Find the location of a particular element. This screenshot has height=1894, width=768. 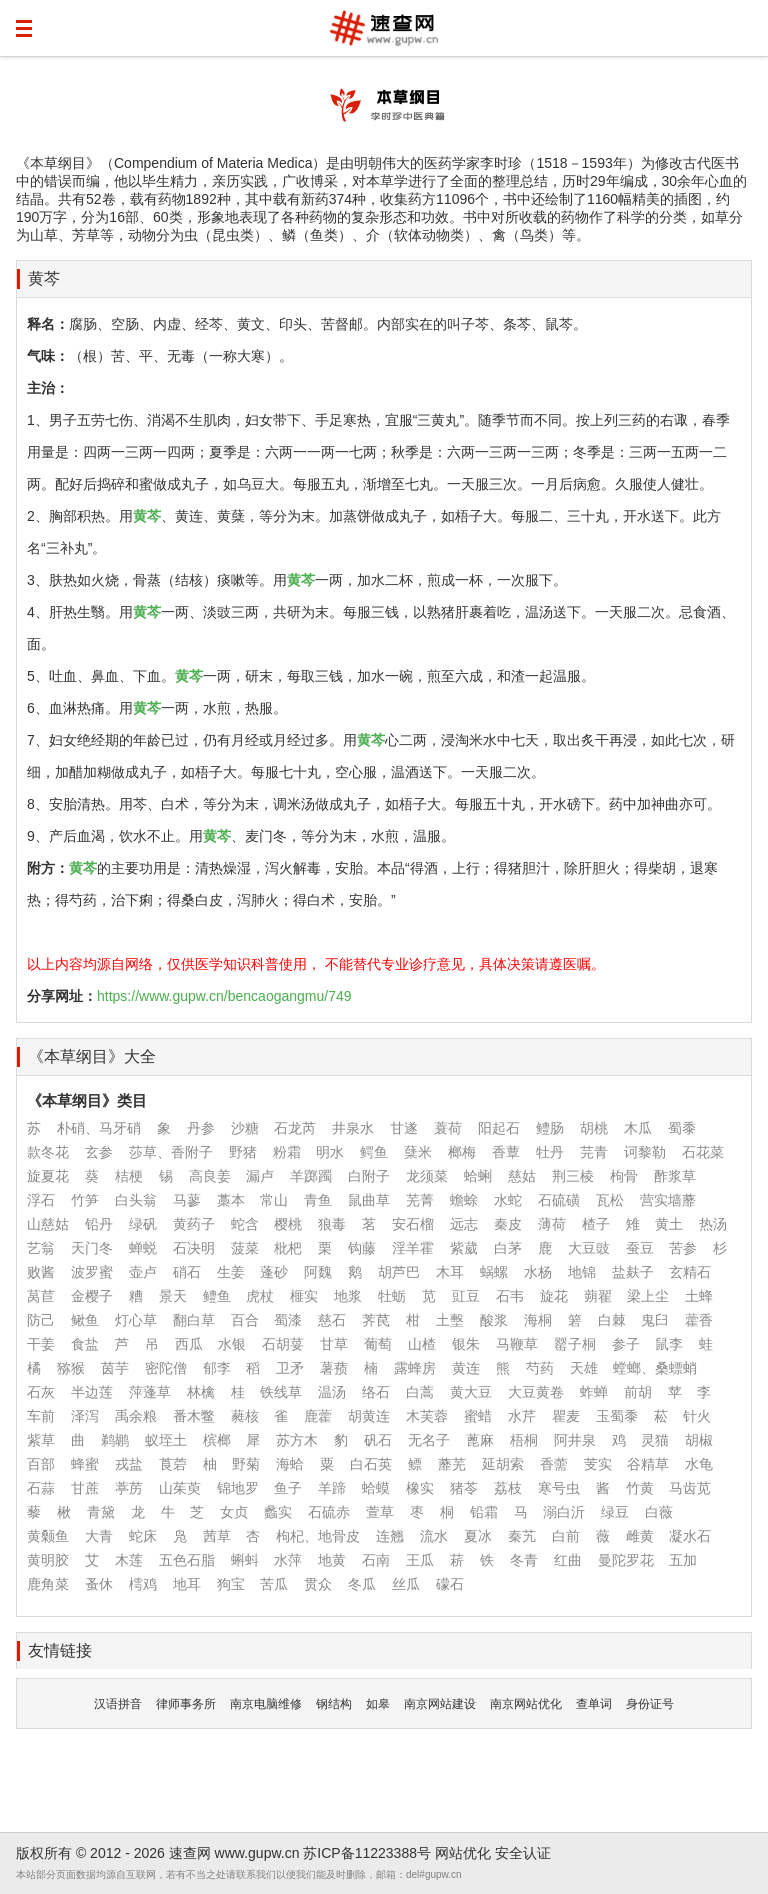

水杨 is located at coordinates (538, 1272).